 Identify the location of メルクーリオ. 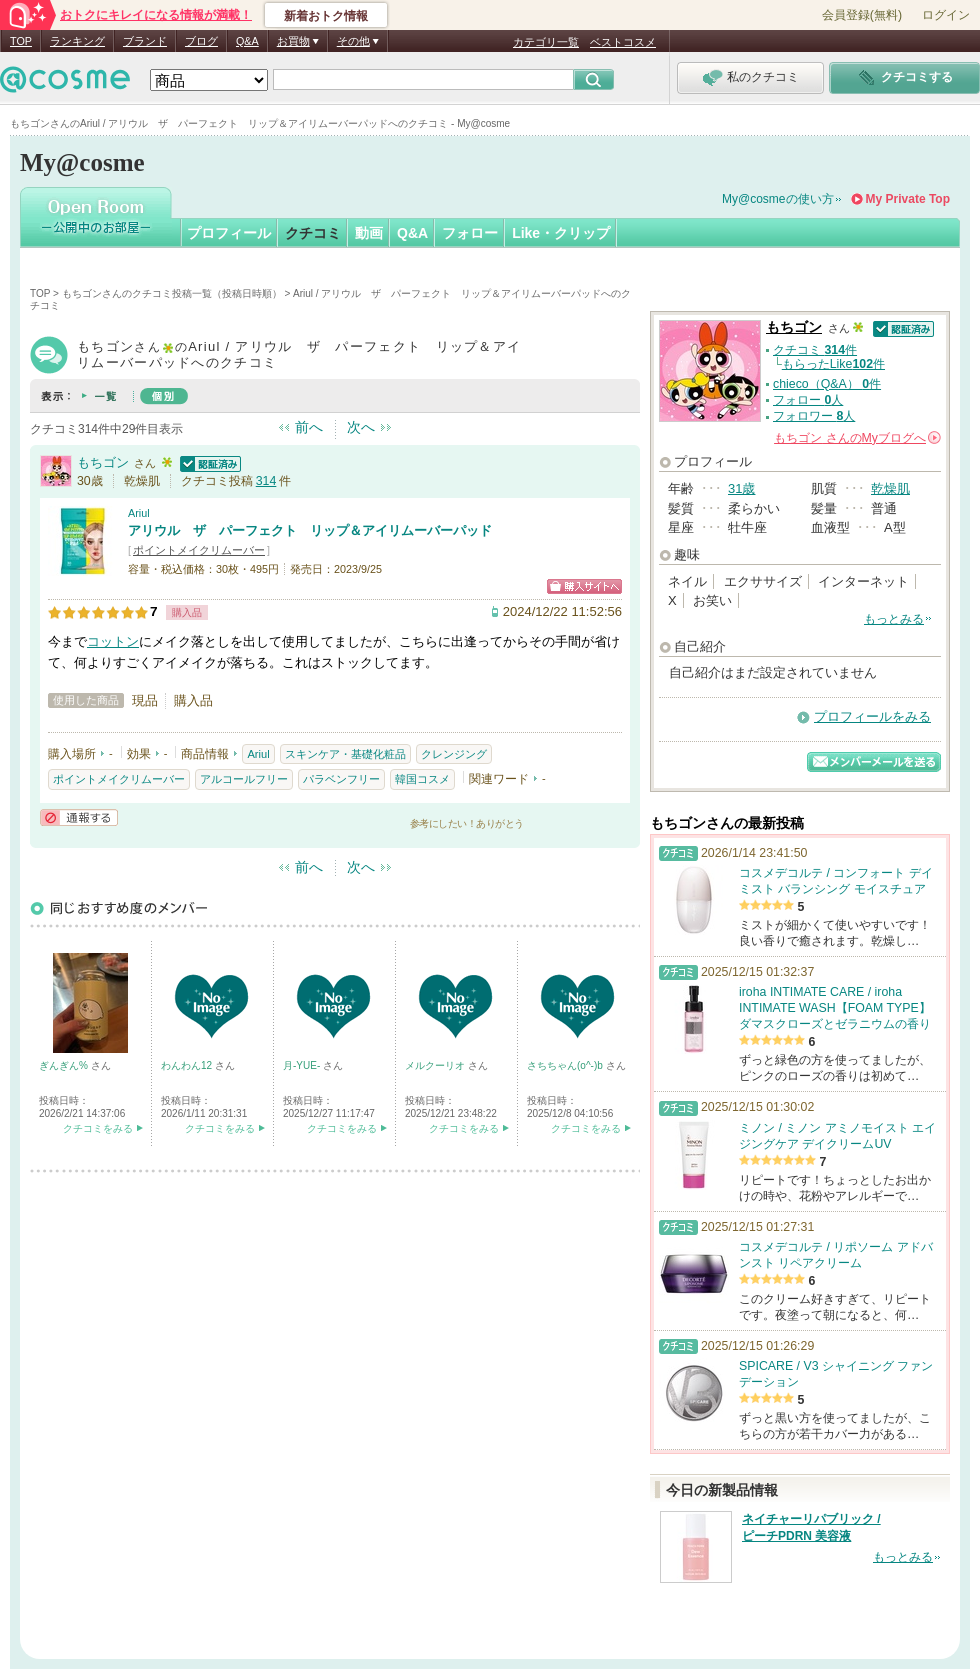
(436, 1065).